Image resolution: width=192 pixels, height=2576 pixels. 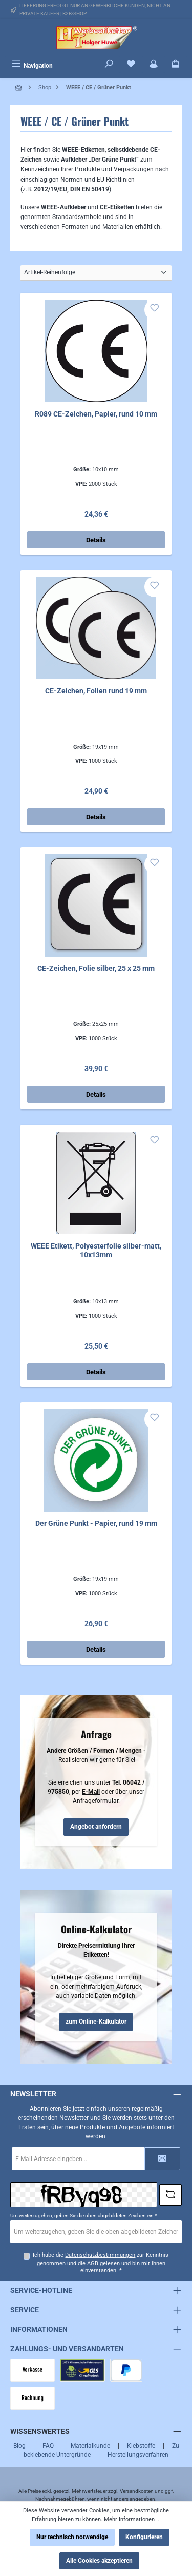 What do you see at coordinates (96, 540) in the screenshot?
I see `Details` at bounding box center [96, 540].